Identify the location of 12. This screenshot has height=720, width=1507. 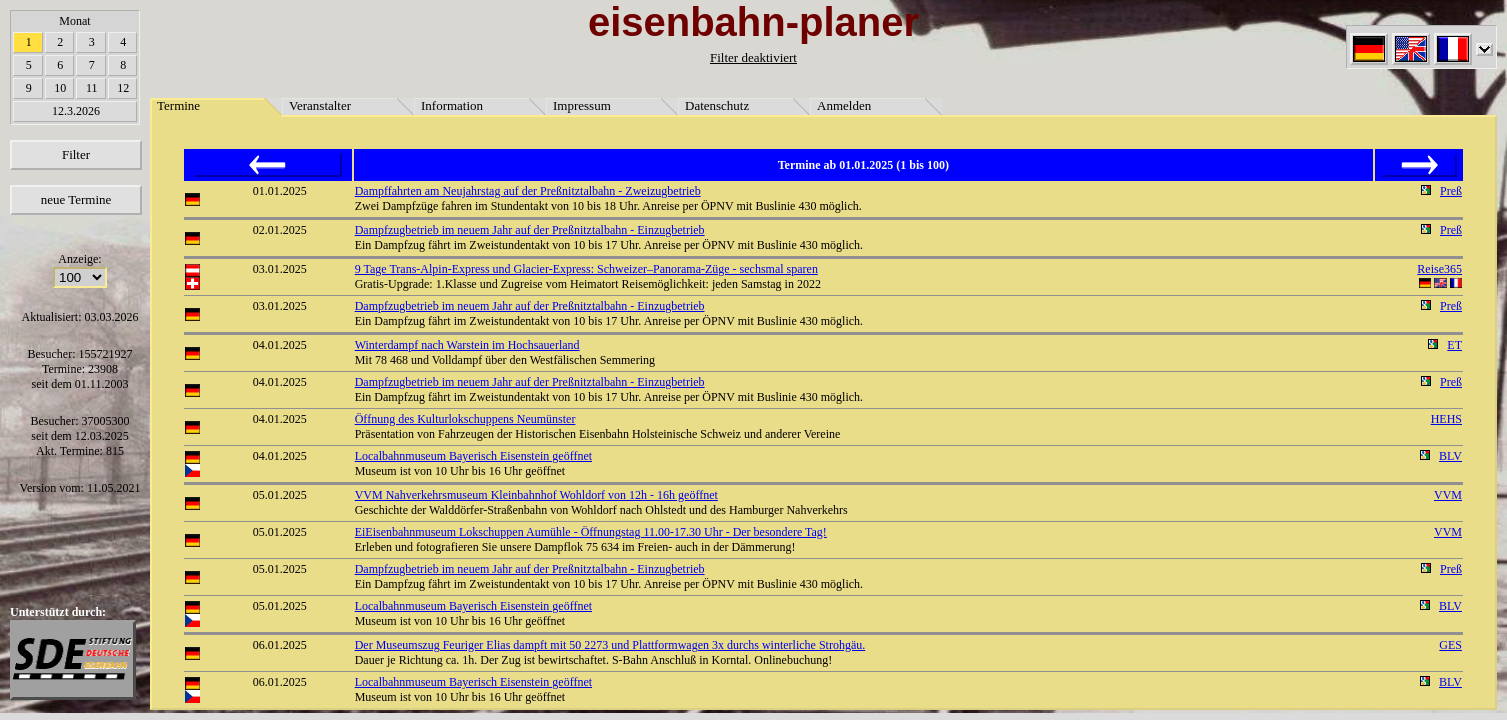
(123, 88).